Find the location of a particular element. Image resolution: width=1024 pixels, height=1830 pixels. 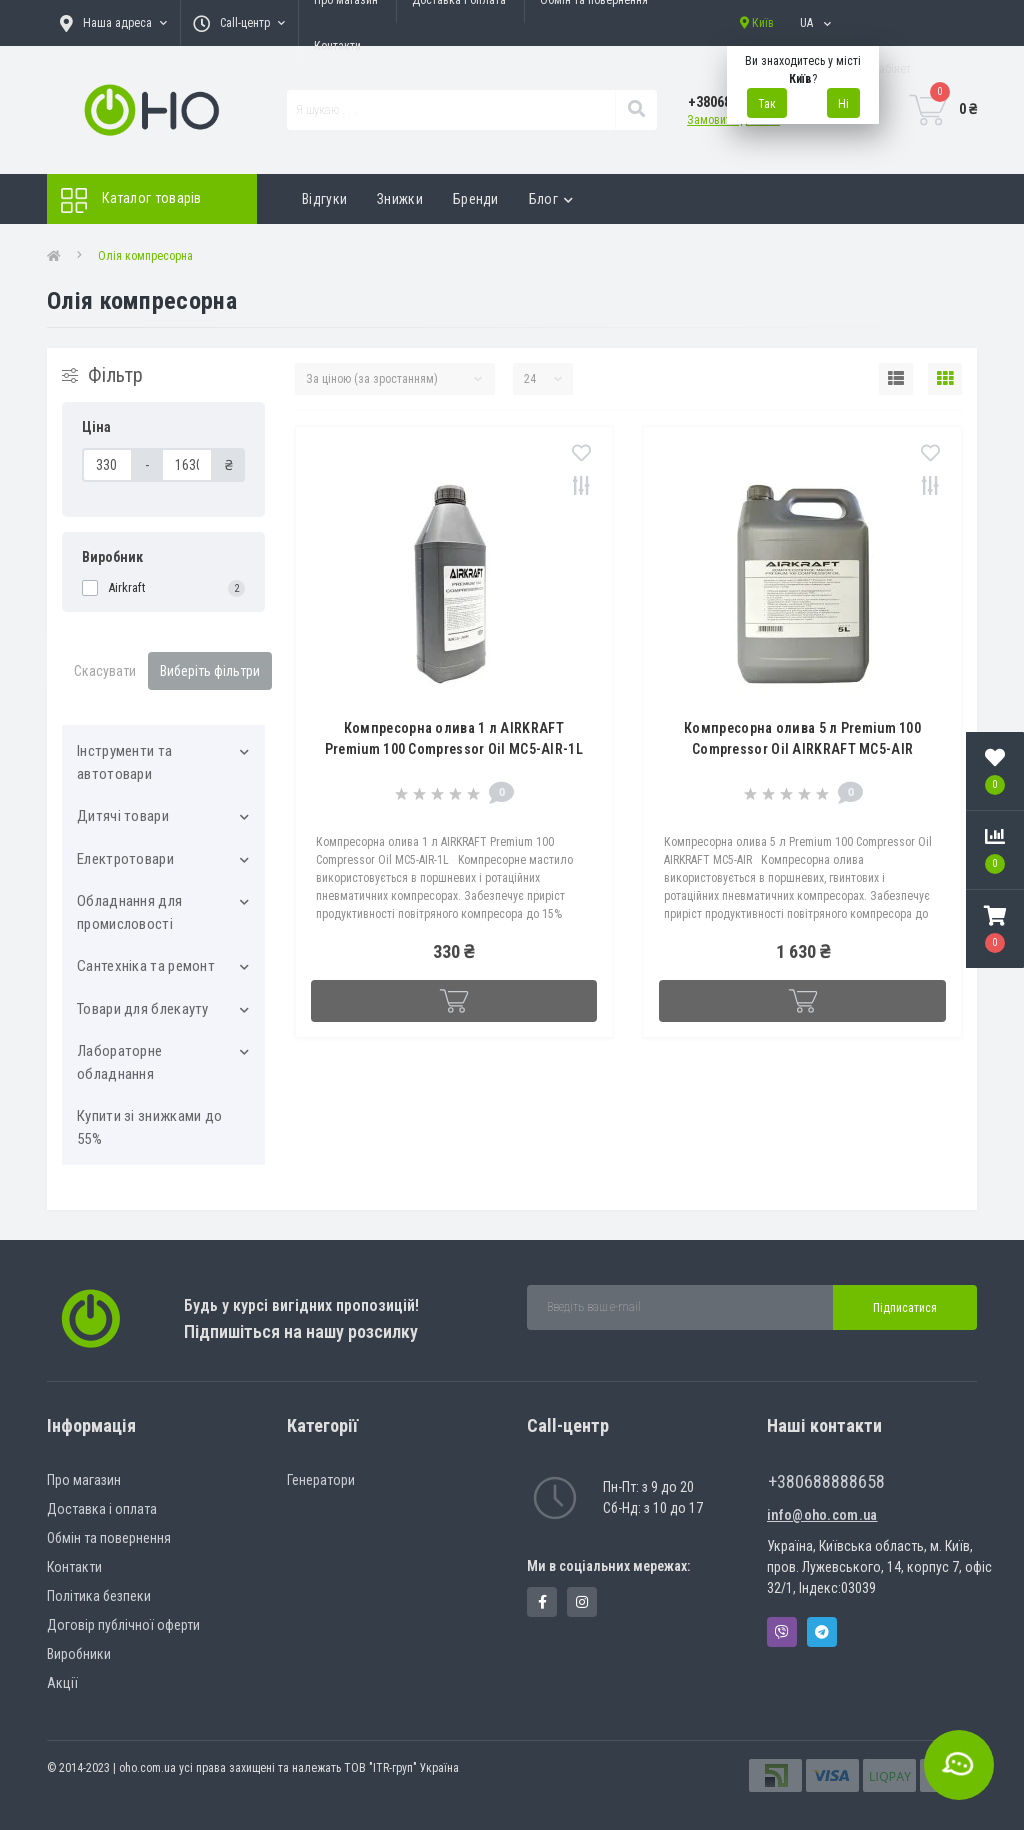

info@oho.com.ua is located at coordinates (822, 1515).